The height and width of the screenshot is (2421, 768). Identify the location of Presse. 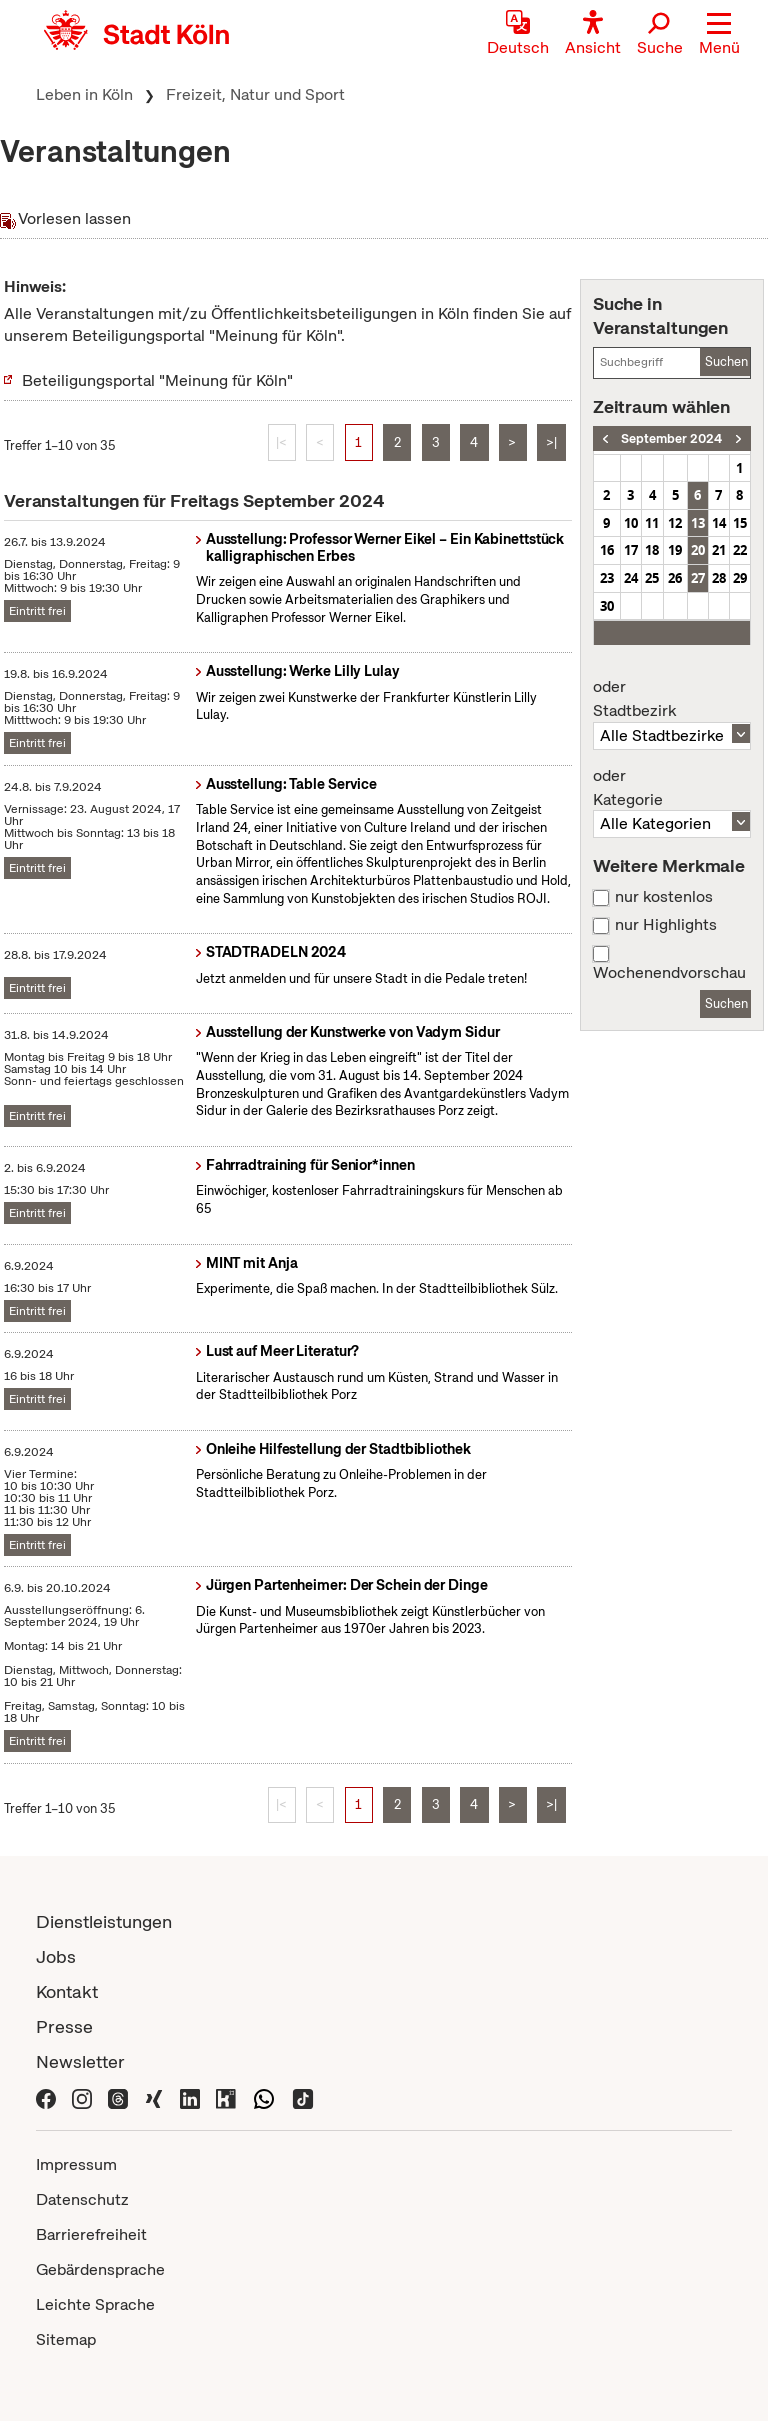
(64, 2026).